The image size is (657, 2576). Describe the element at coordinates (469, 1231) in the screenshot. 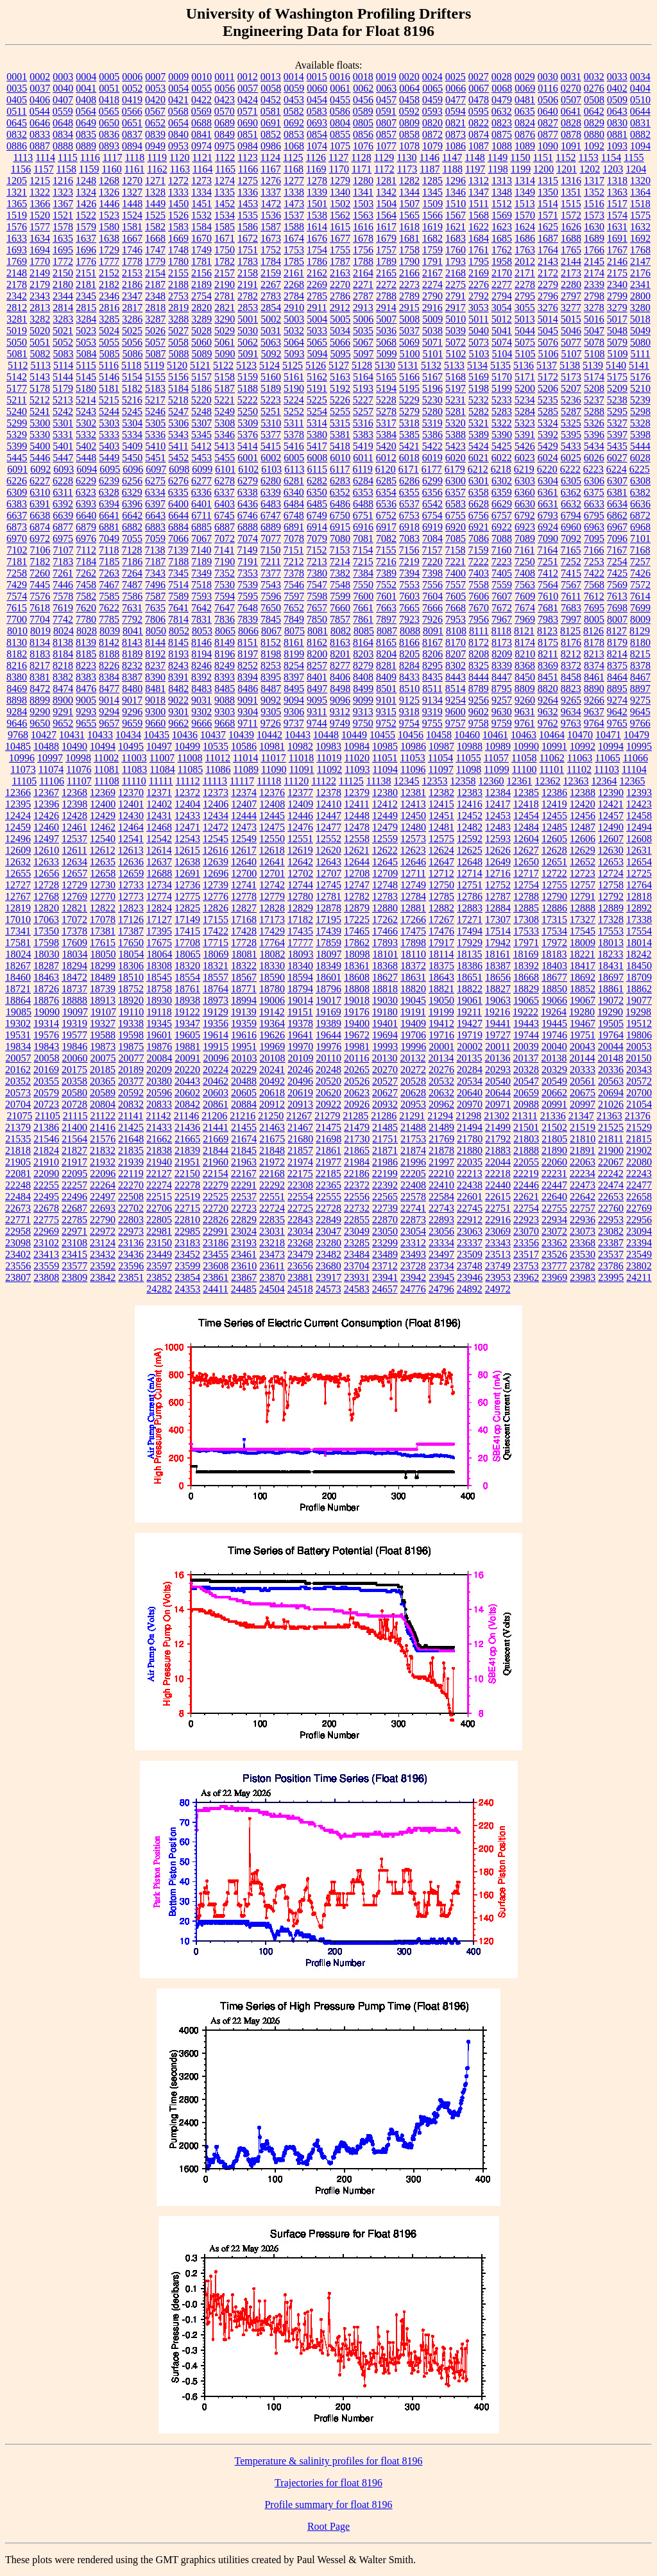

I see `23063` at that location.